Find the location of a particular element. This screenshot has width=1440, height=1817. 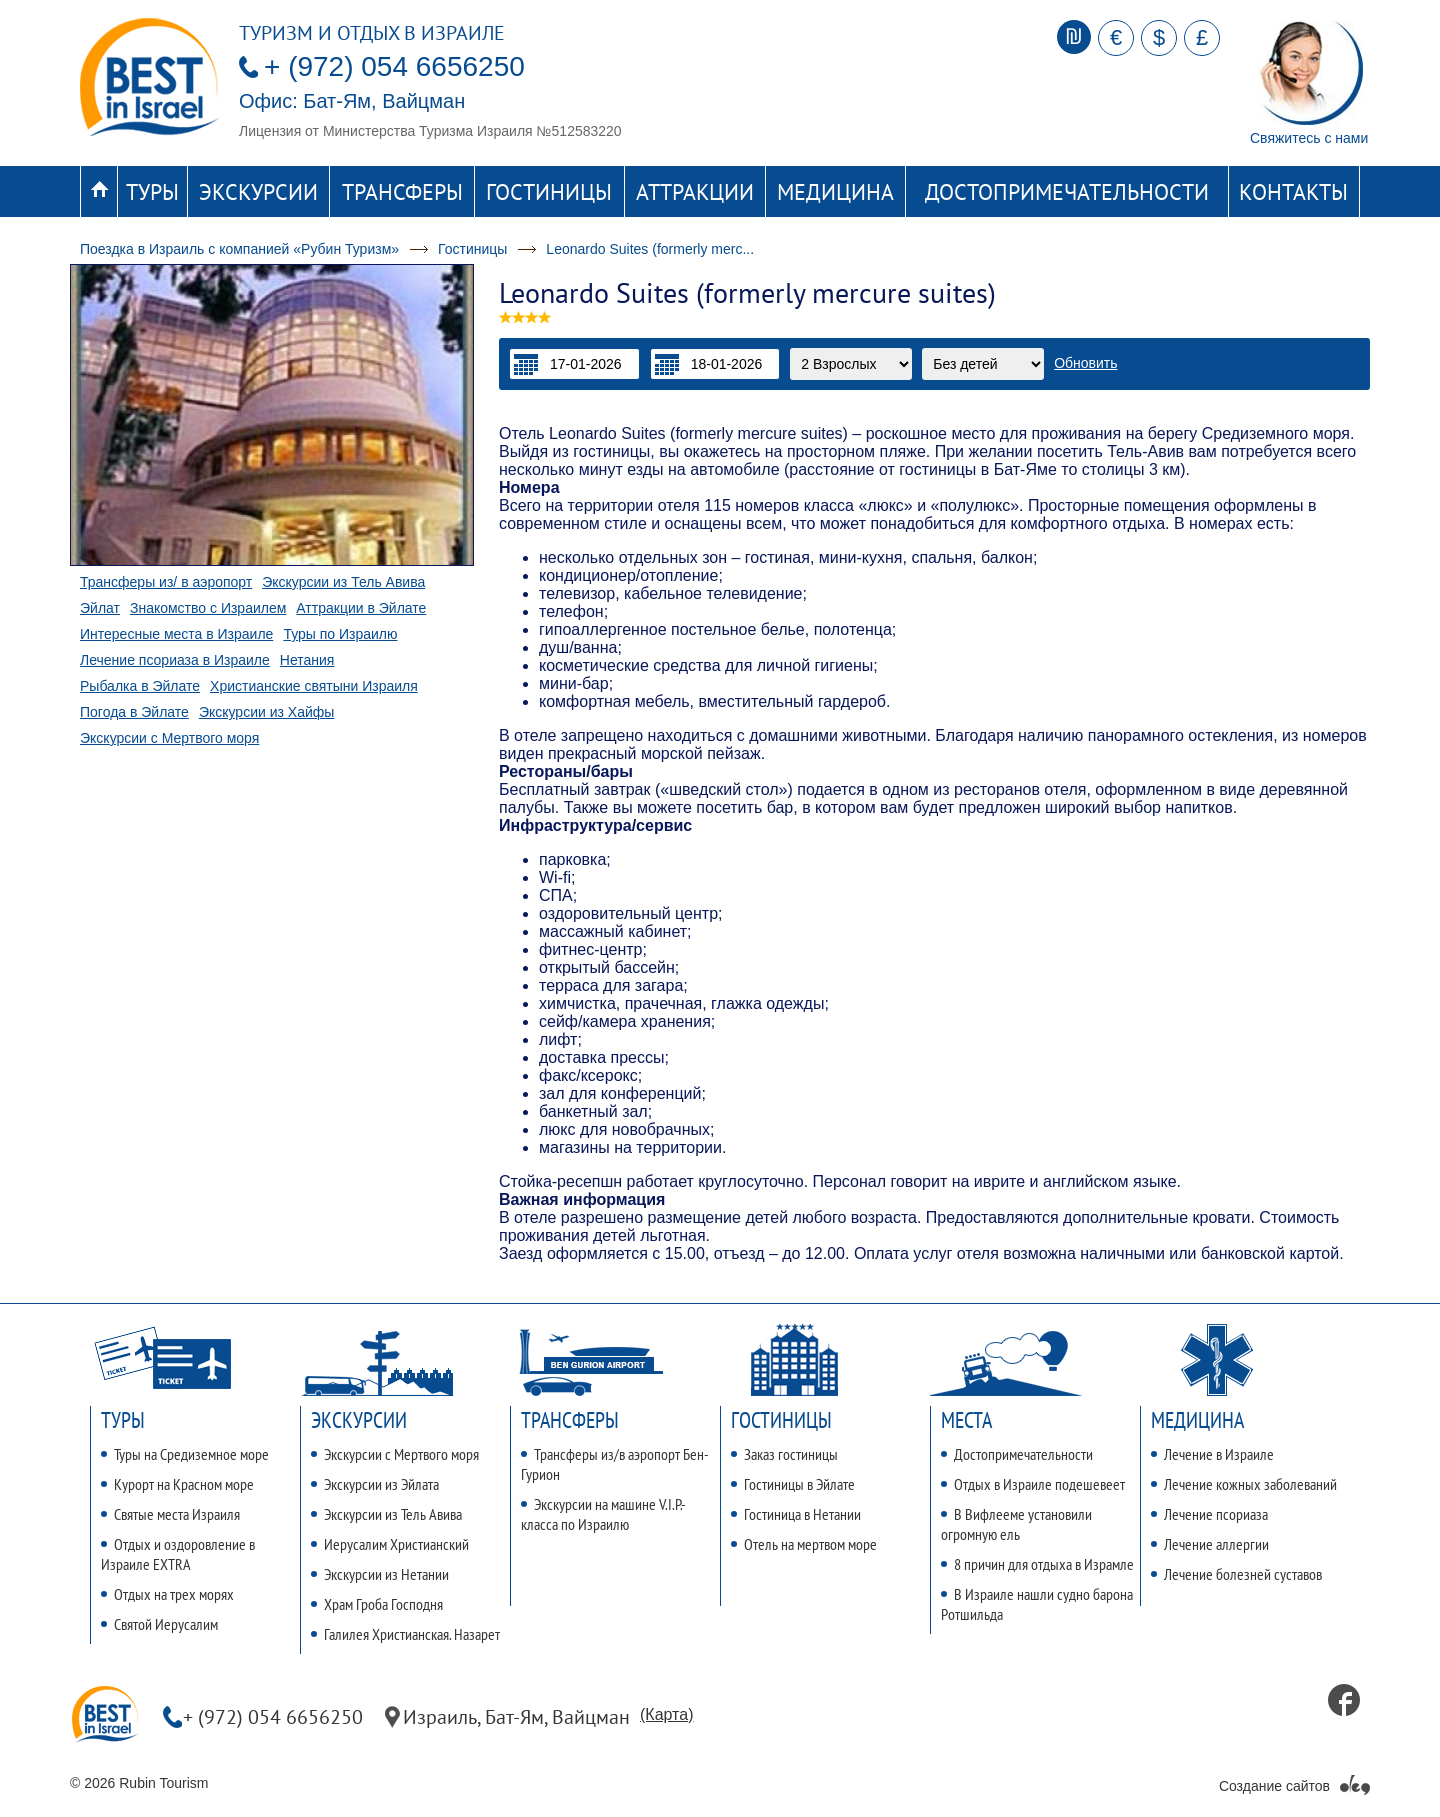

Отдых на трех морях is located at coordinates (167, 1594).